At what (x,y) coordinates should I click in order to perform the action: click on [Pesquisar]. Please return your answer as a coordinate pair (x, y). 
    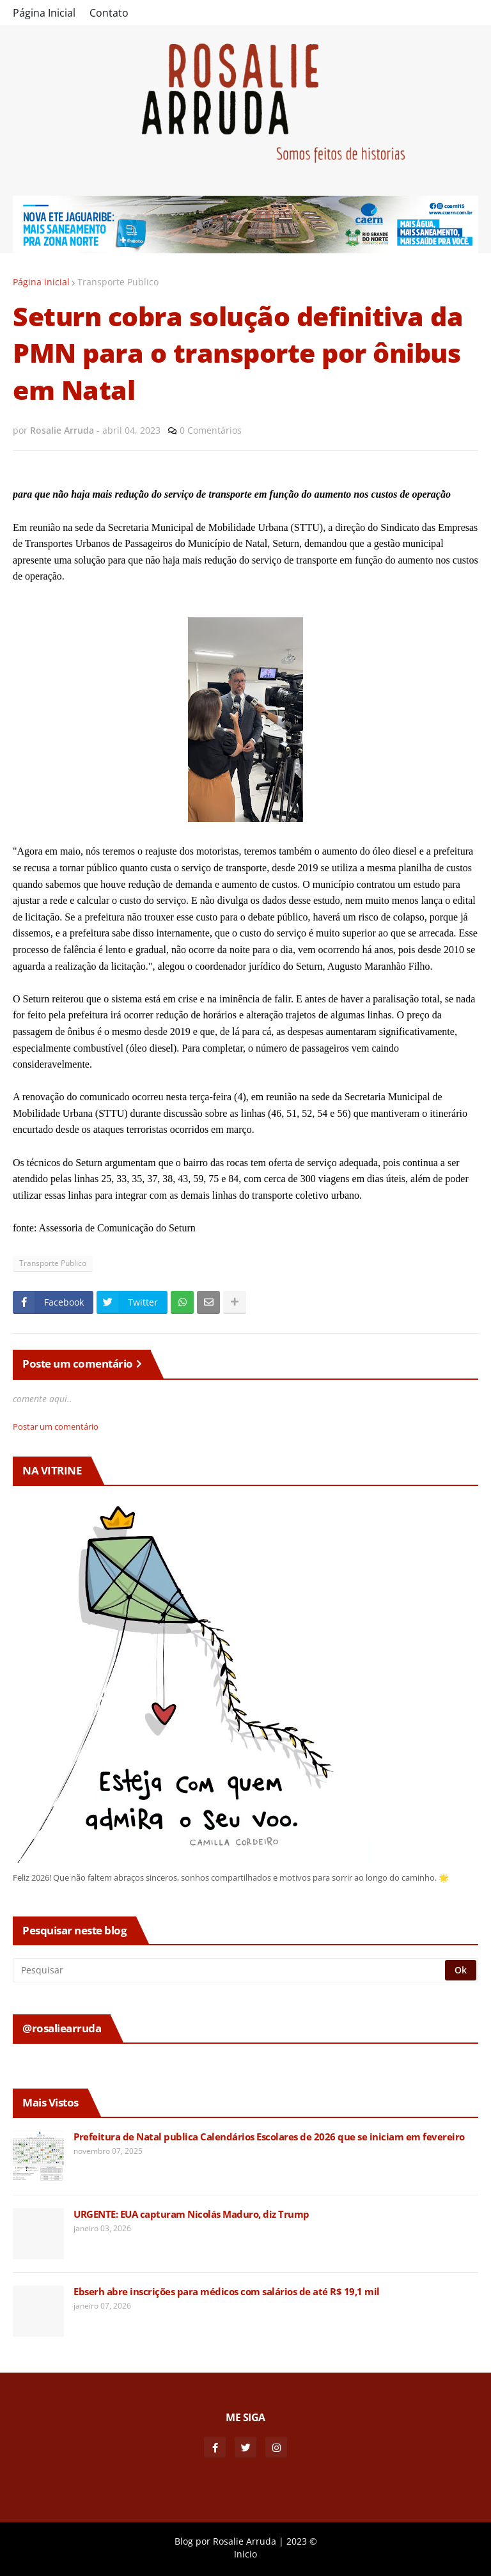
    Looking at the image, I should click on (230, 1970).